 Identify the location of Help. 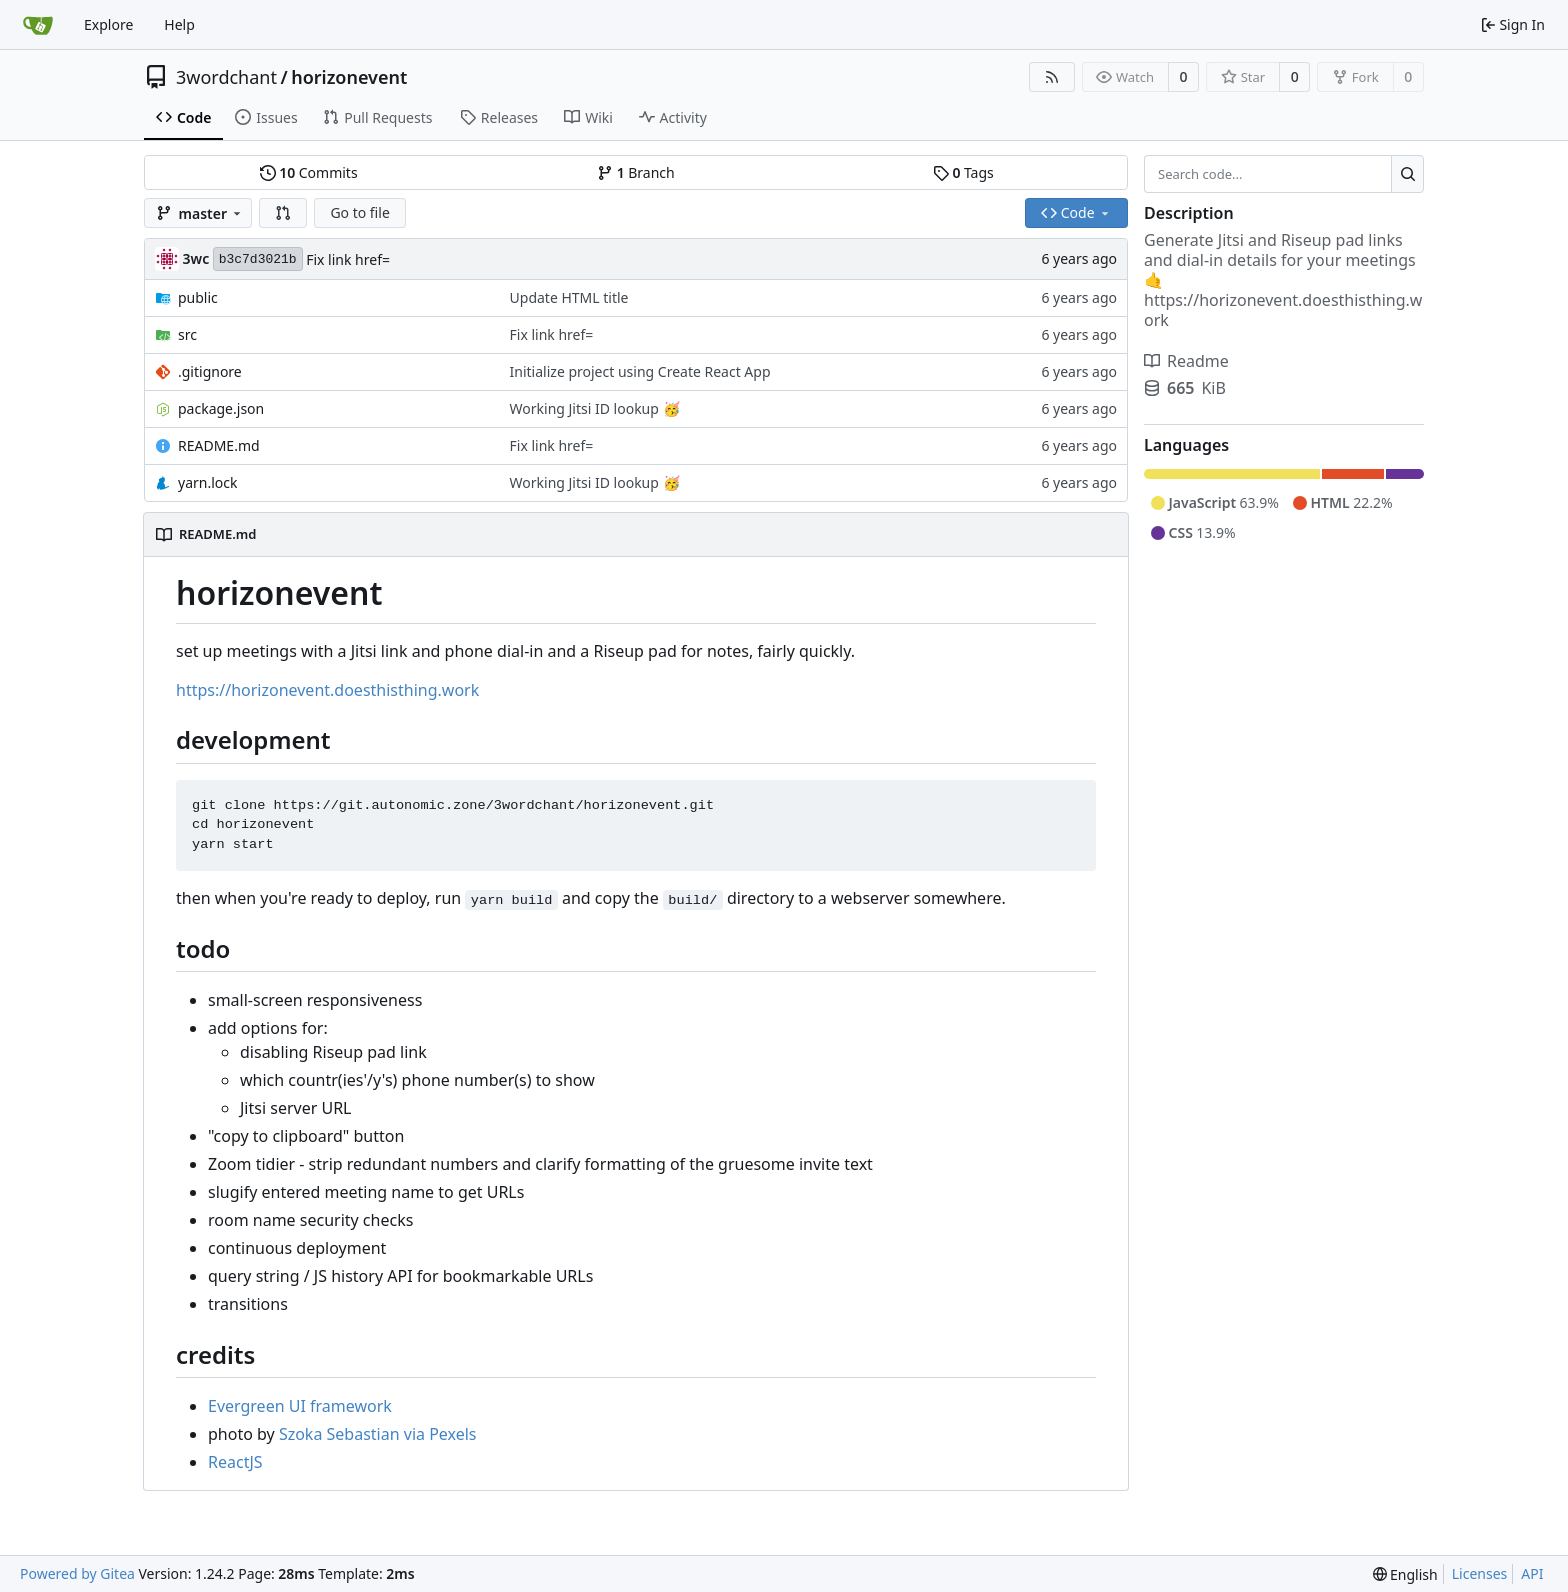
(179, 24).